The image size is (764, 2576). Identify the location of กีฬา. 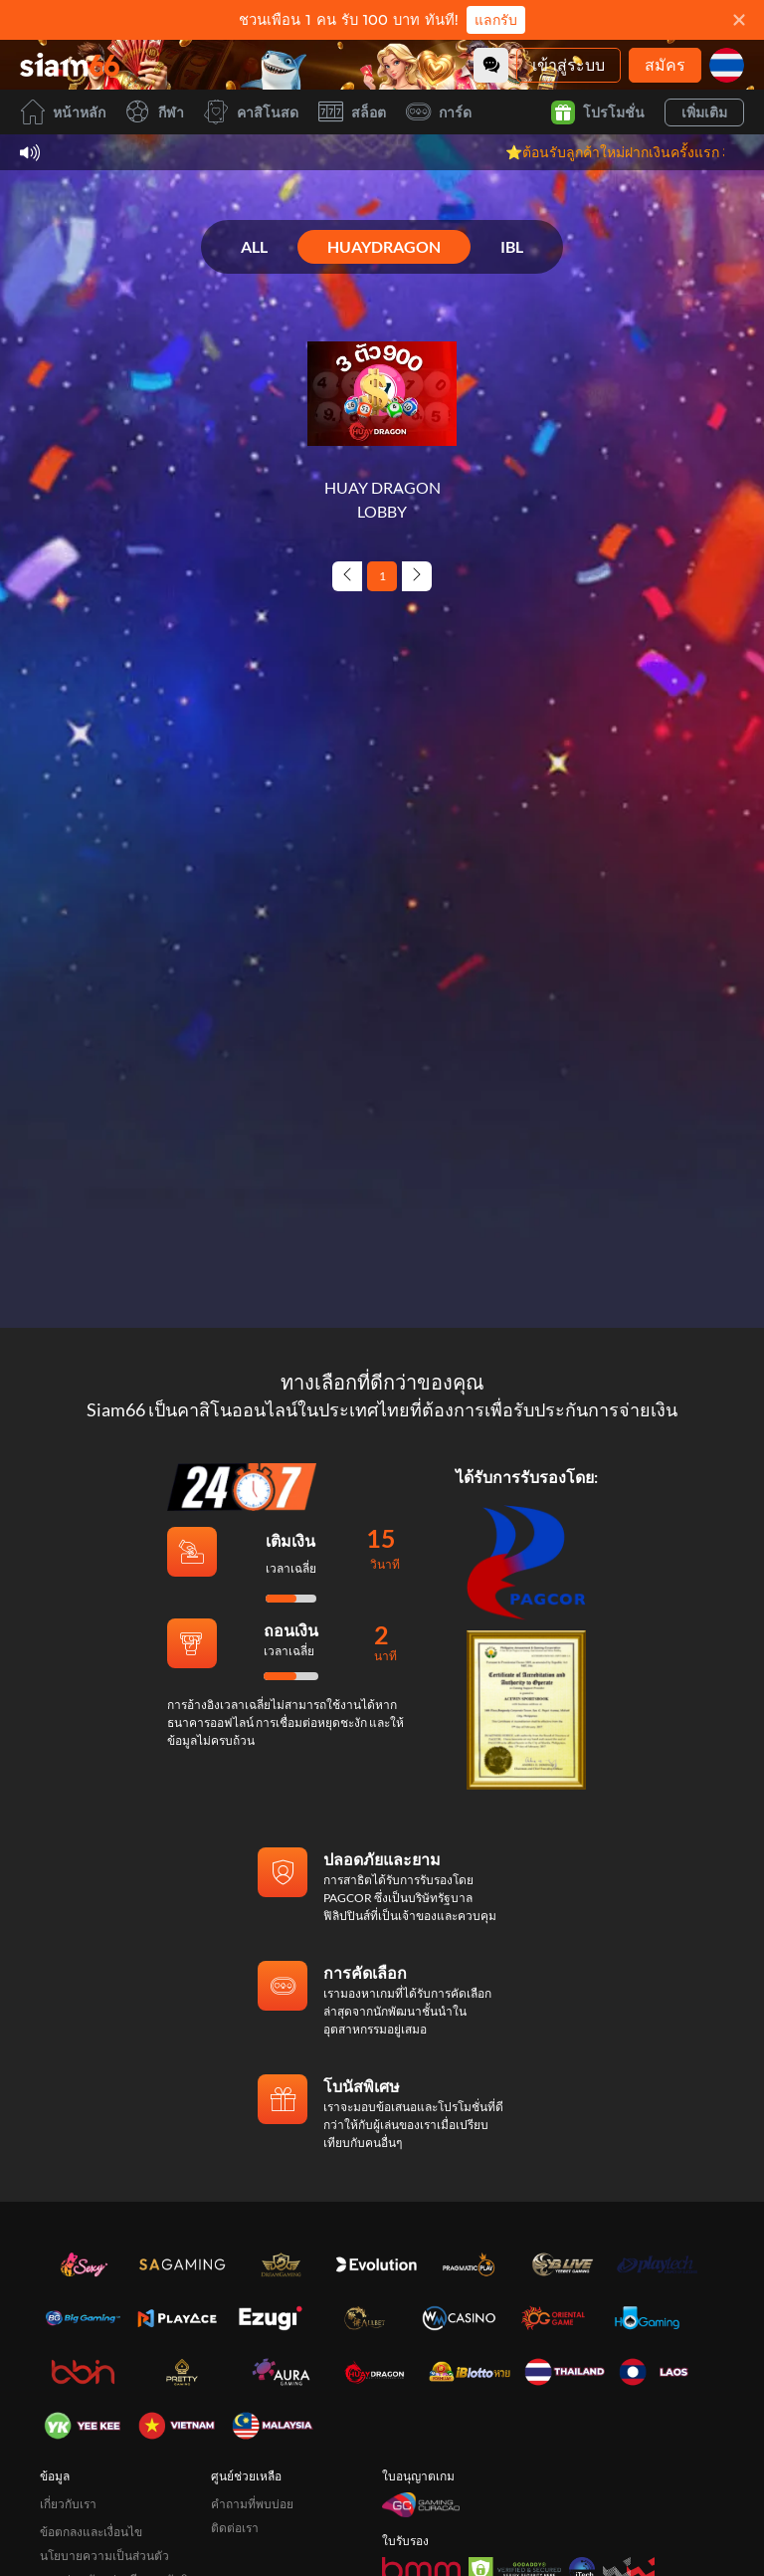
(154, 112).